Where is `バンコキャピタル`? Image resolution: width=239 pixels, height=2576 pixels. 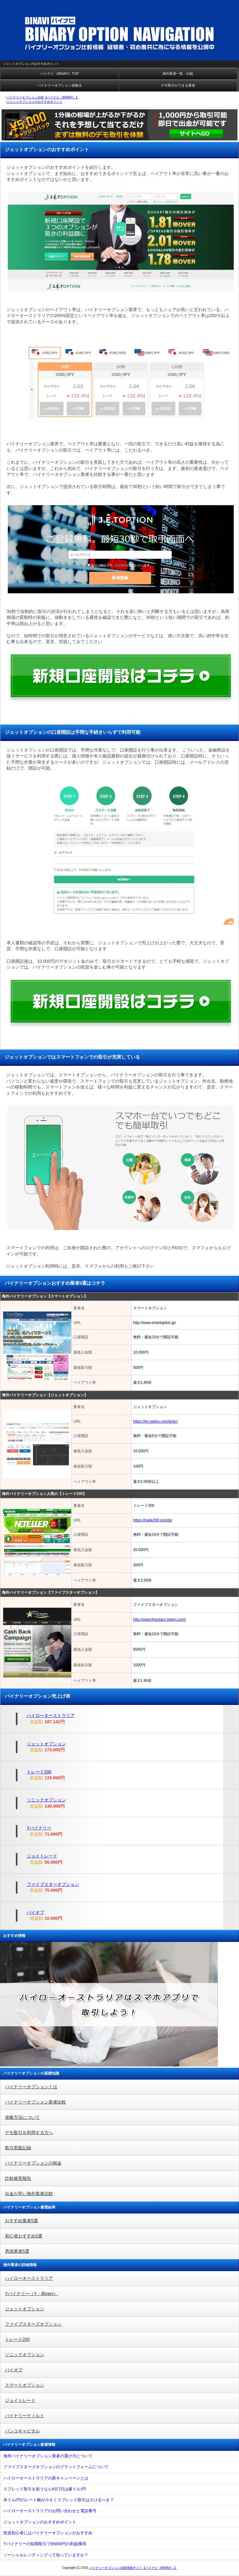 バンコキャピタル is located at coordinates (22, 2430).